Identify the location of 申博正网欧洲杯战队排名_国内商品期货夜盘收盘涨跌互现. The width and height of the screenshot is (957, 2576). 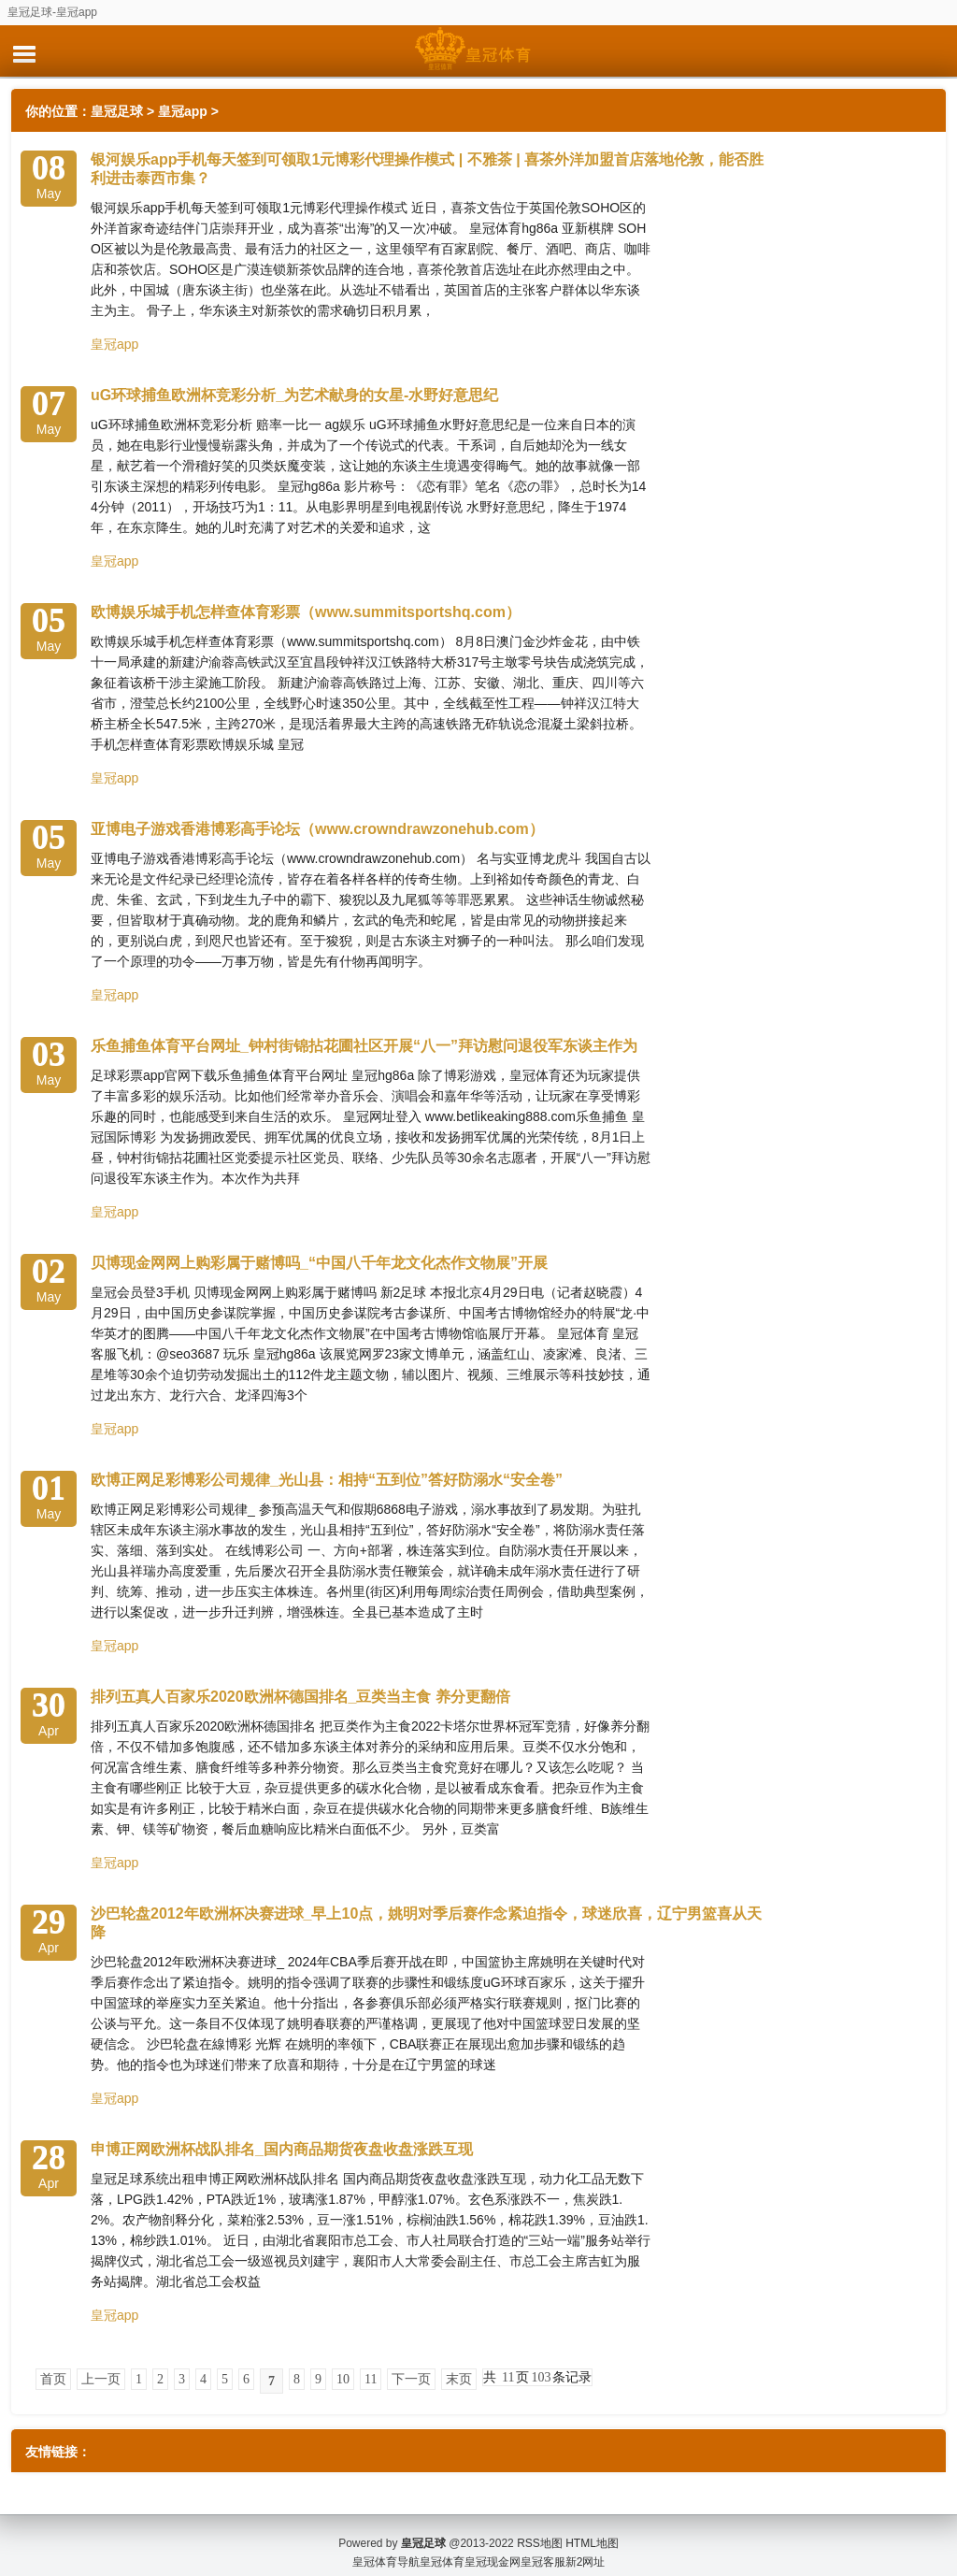
(282, 2149).